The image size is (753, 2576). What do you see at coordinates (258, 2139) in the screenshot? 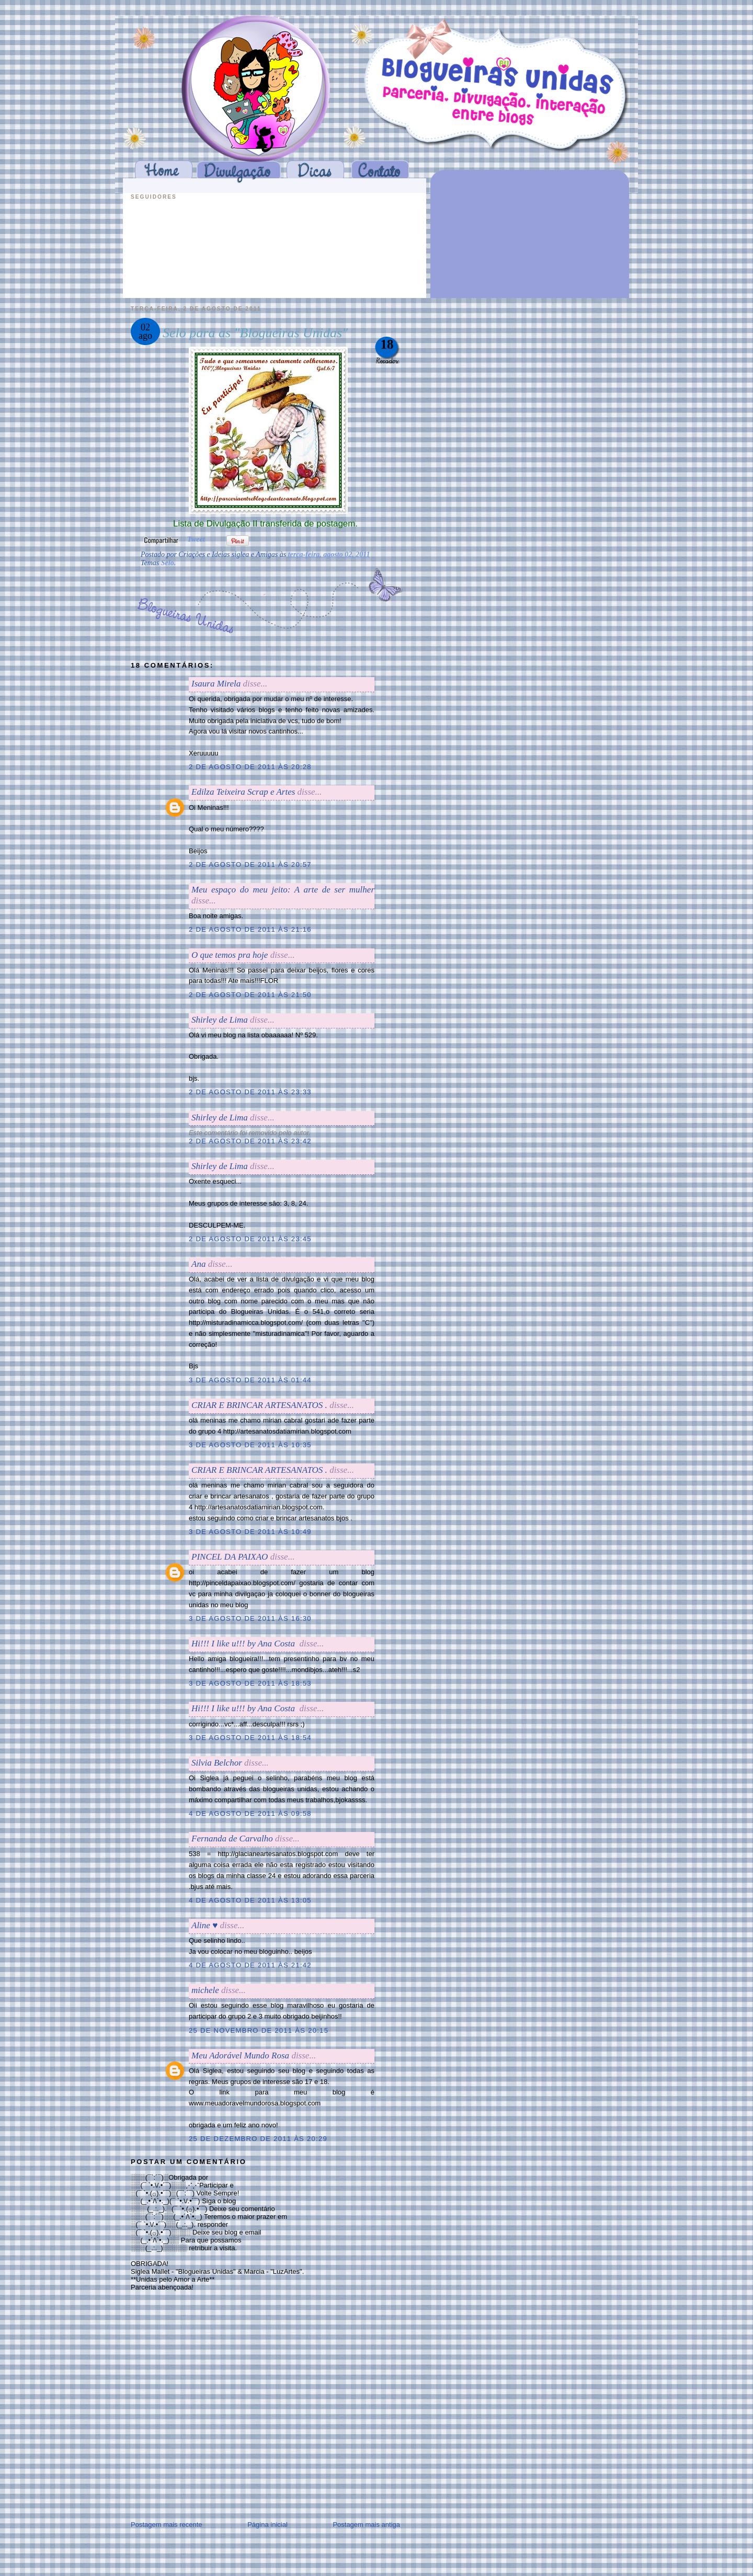
I see `25 de dezembro de 2011 às 20:29` at bounding box center [258, 2139].